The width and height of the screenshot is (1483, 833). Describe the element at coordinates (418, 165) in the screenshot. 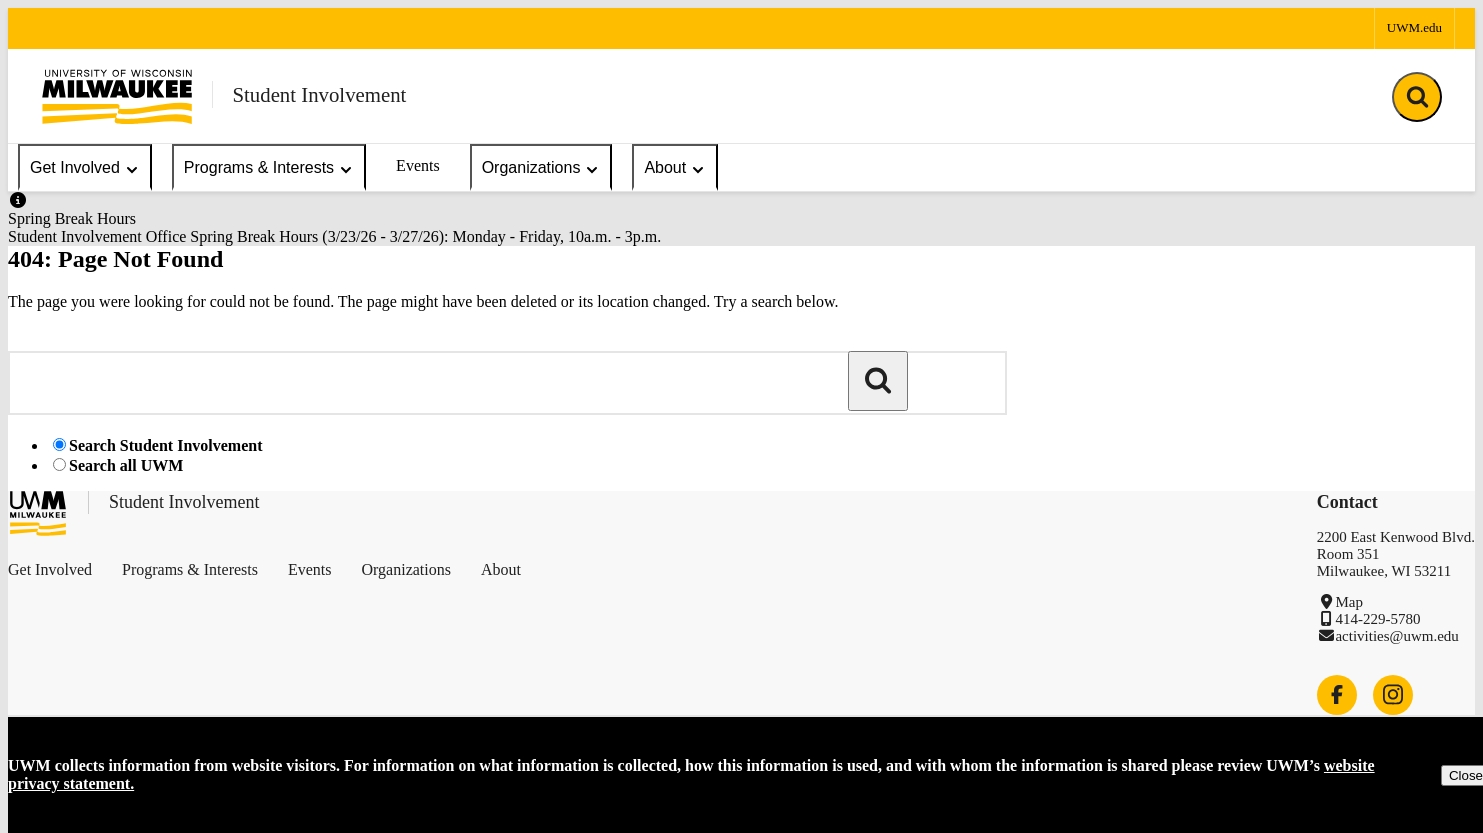

I see `Events` at that location.